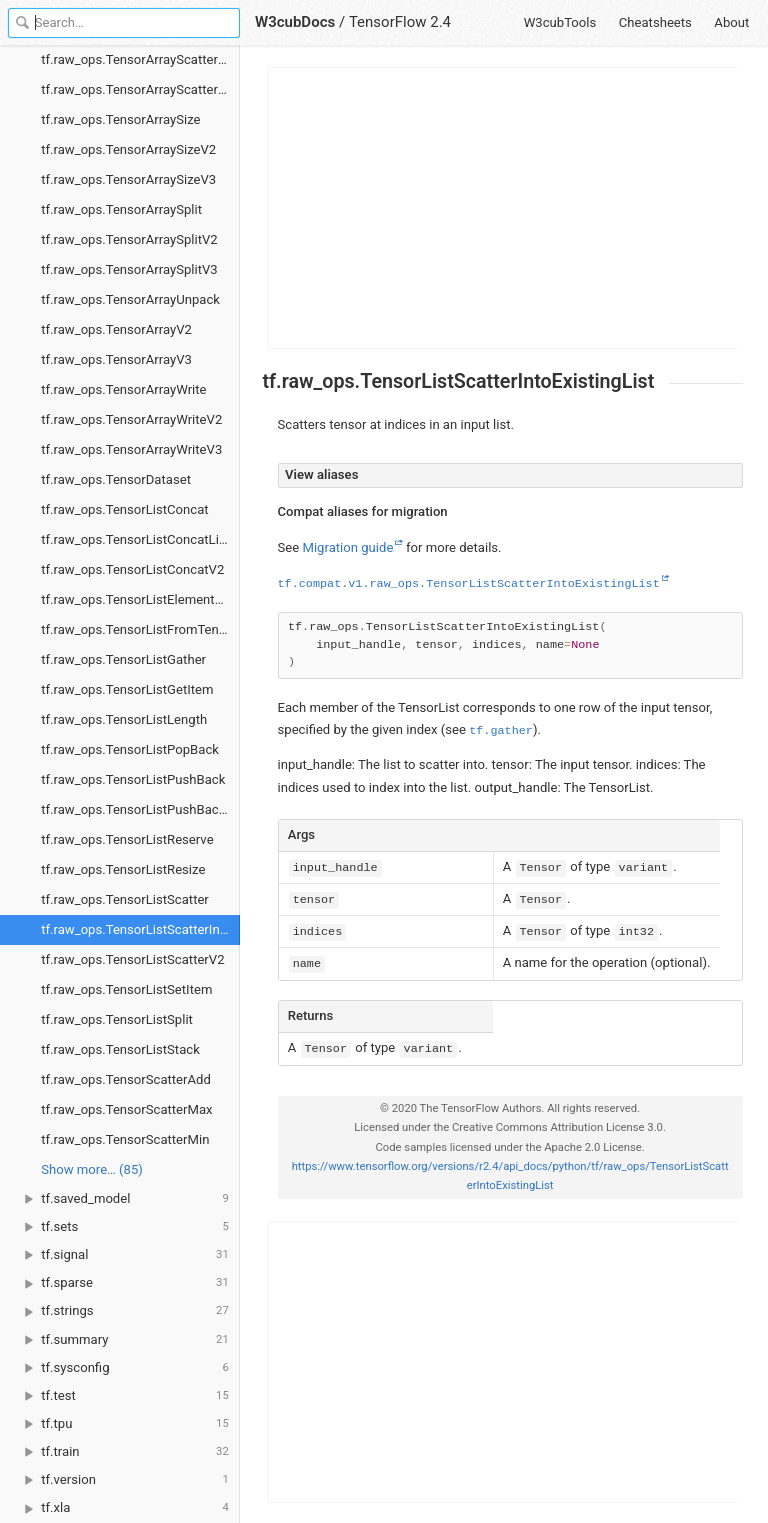 The image size is (768, 1523). Describe the element at coordinates (132, 569) in the screenshot. I see `tf.raw_ops.TensorListConcatV2` at that location.